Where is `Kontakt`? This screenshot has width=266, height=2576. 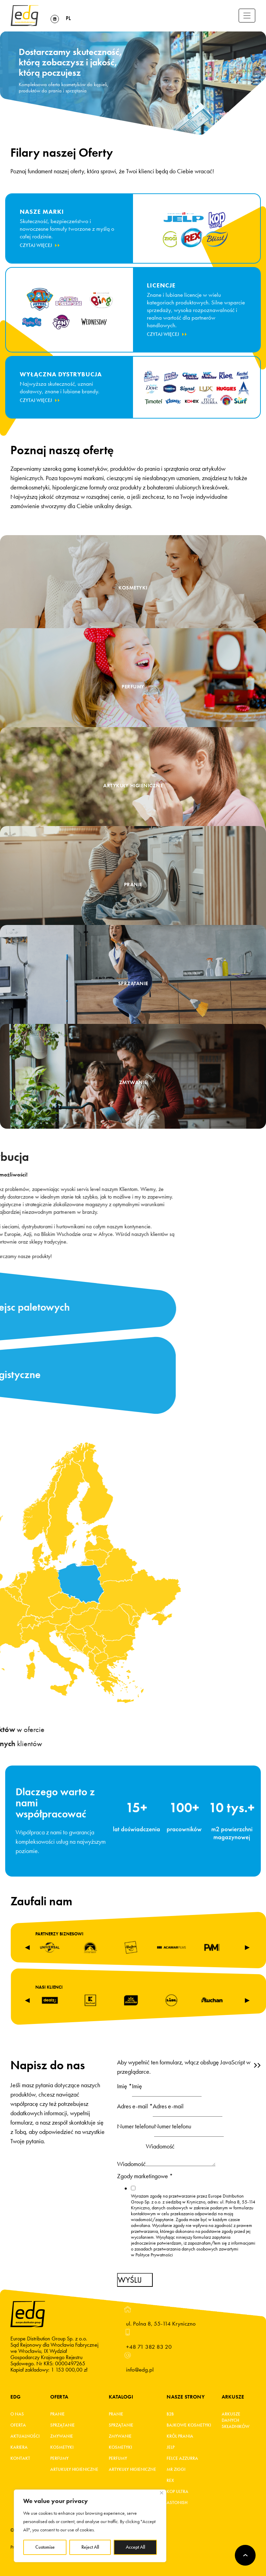
Kontakt is located at coordinates (20, 2458).